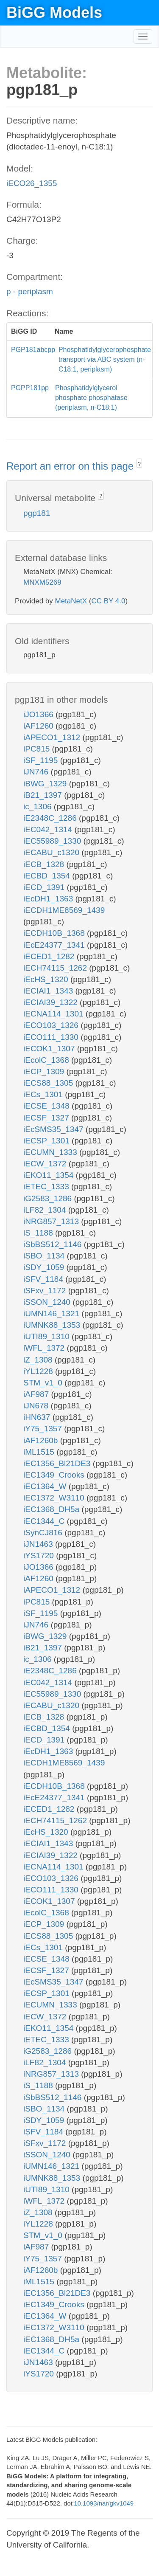 Image resolution: width=159 pixels, height=2576 pixels. Describe the element at coordinates (39, 1544) in the screenshot. I see `iJN1463` at that location.